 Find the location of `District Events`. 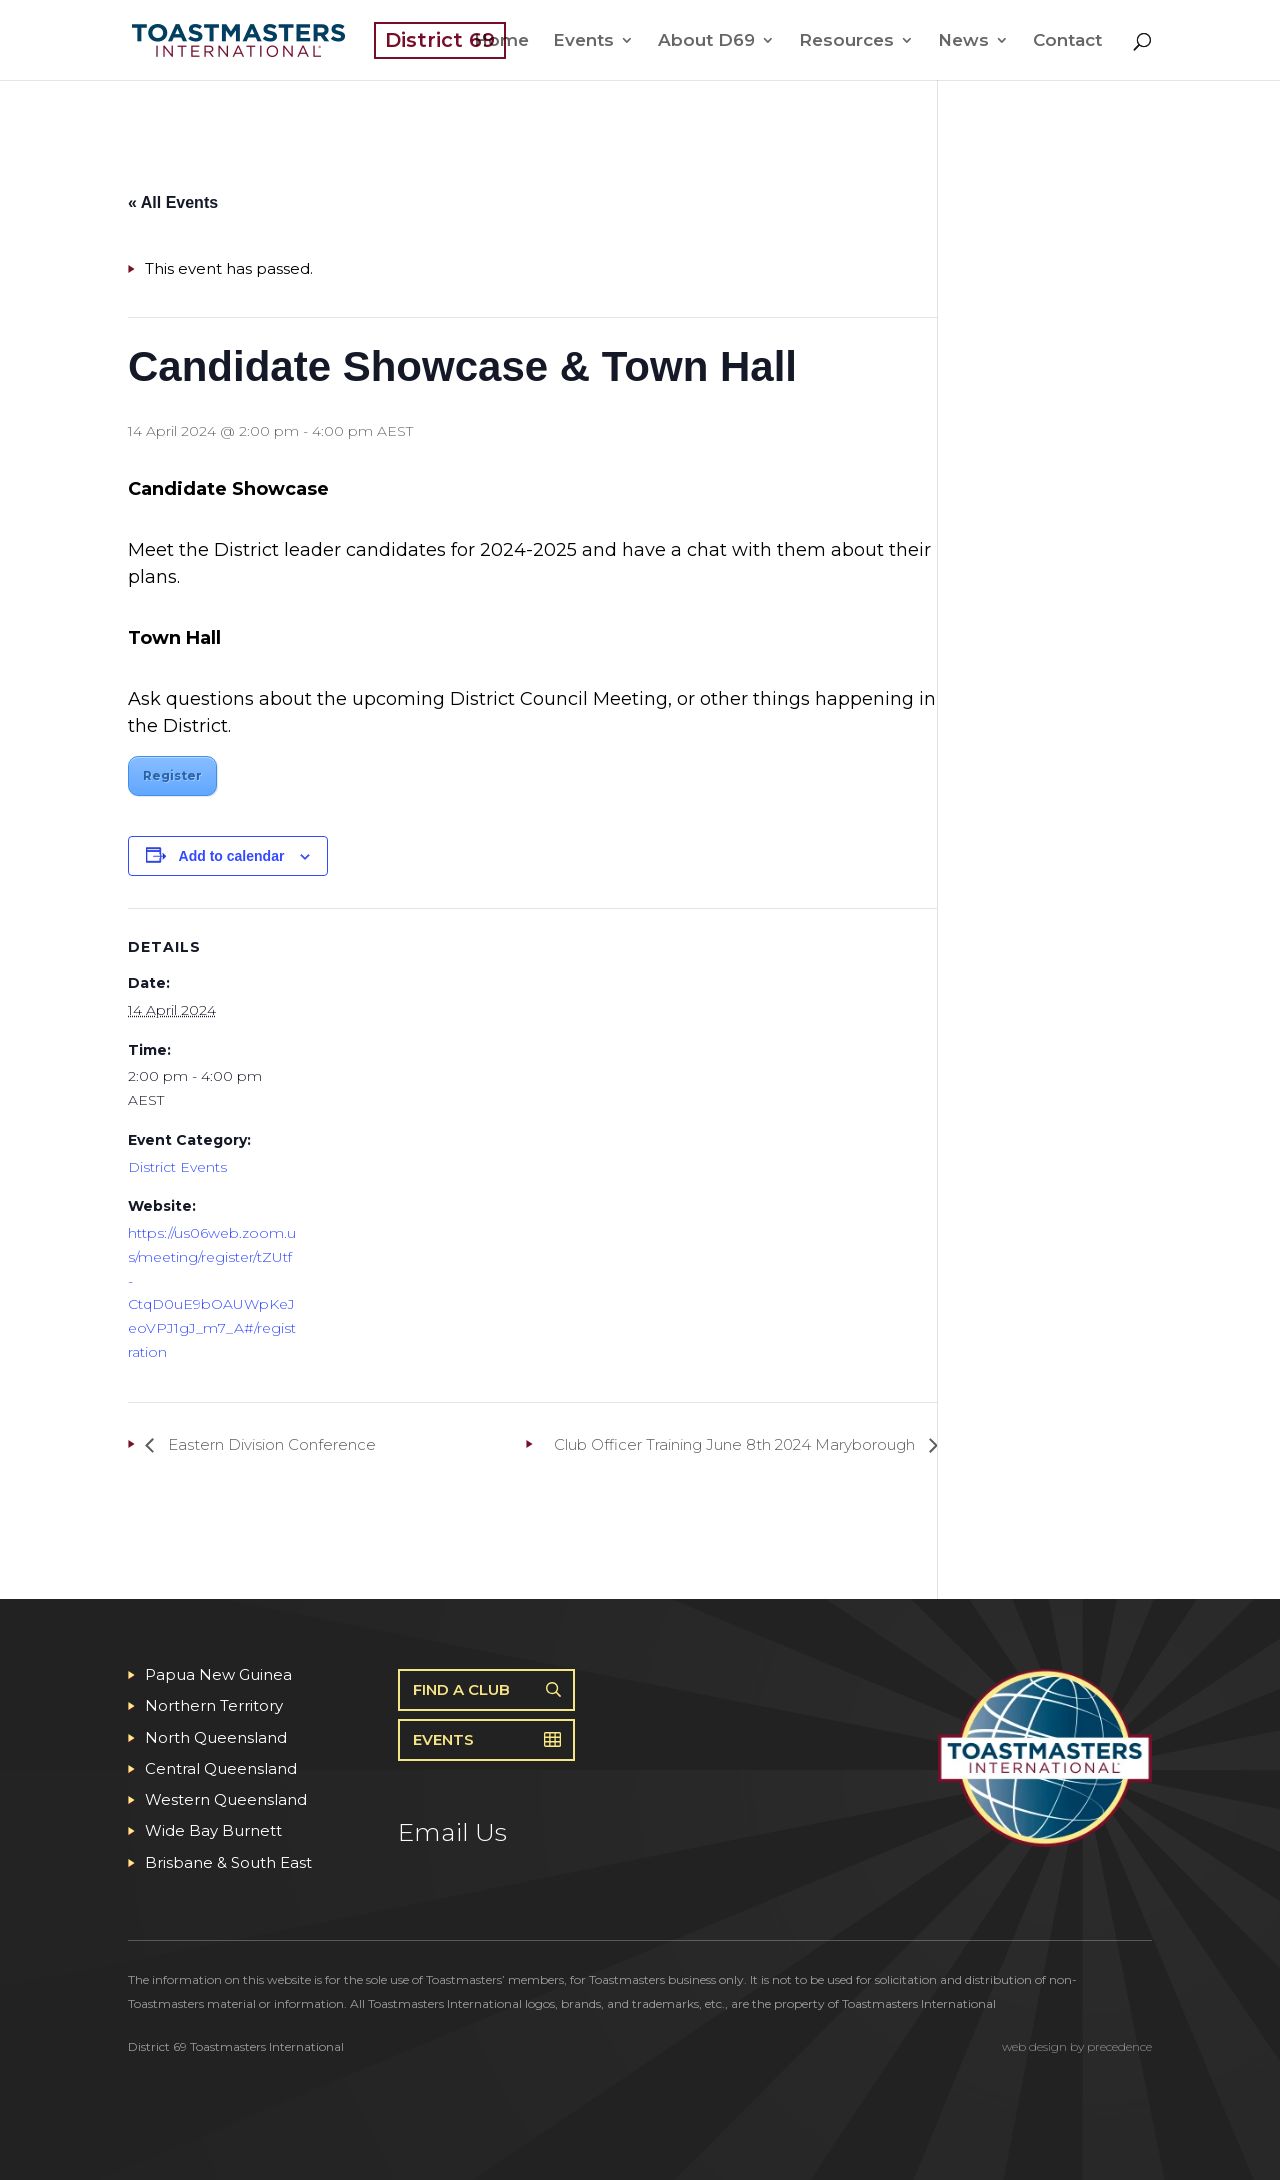

District Events is located at coordinates (177, 1167).